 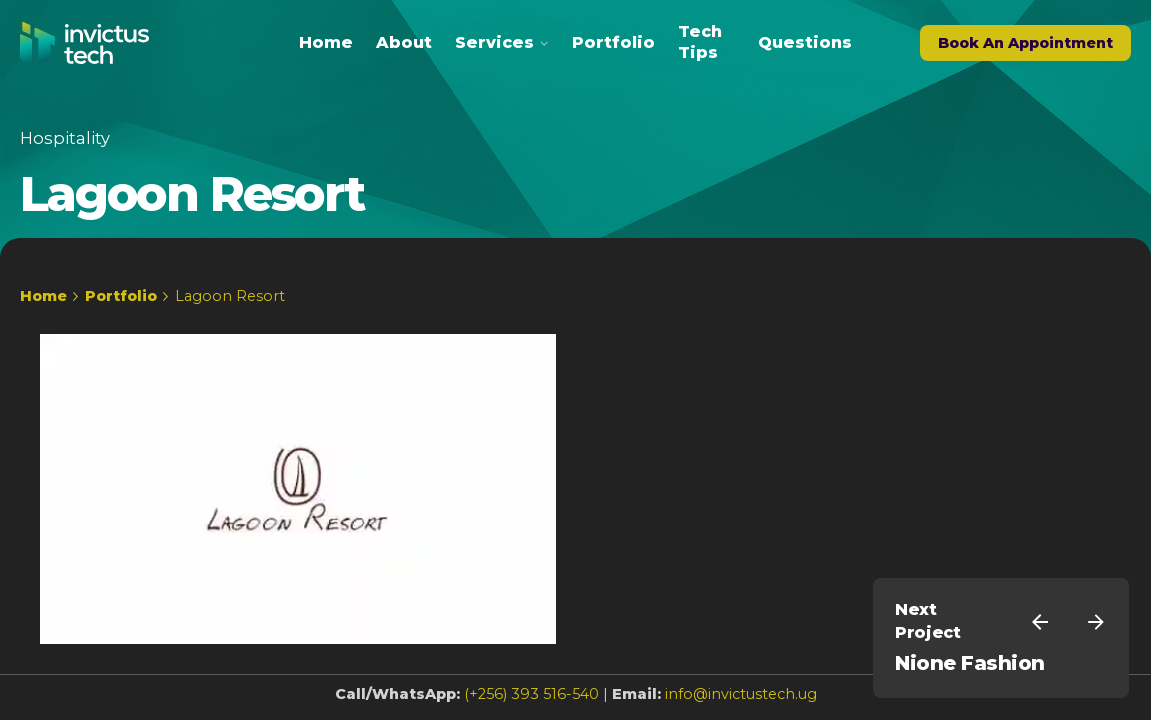 What do you see at coordinates (741, 694) in the screenshot?
I see `info@invictustech.ug` at bounding box center [741, 694].